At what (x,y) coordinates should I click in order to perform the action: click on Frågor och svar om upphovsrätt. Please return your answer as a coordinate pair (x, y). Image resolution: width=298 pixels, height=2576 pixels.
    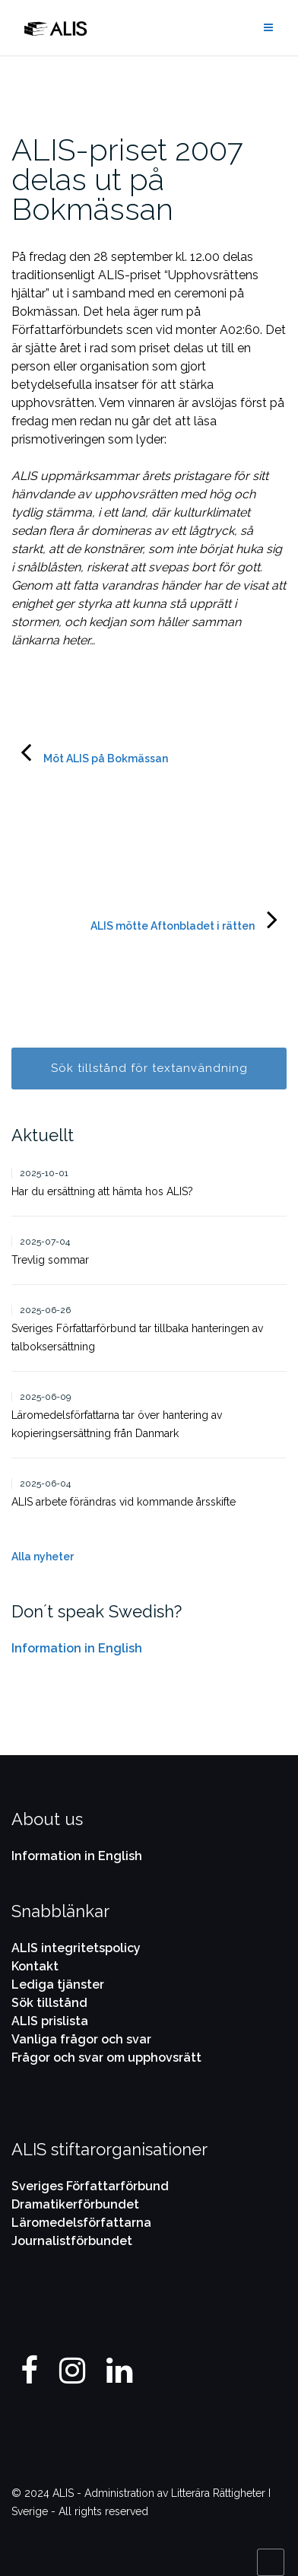
    Looking at the image, I should click on (106, 2057).